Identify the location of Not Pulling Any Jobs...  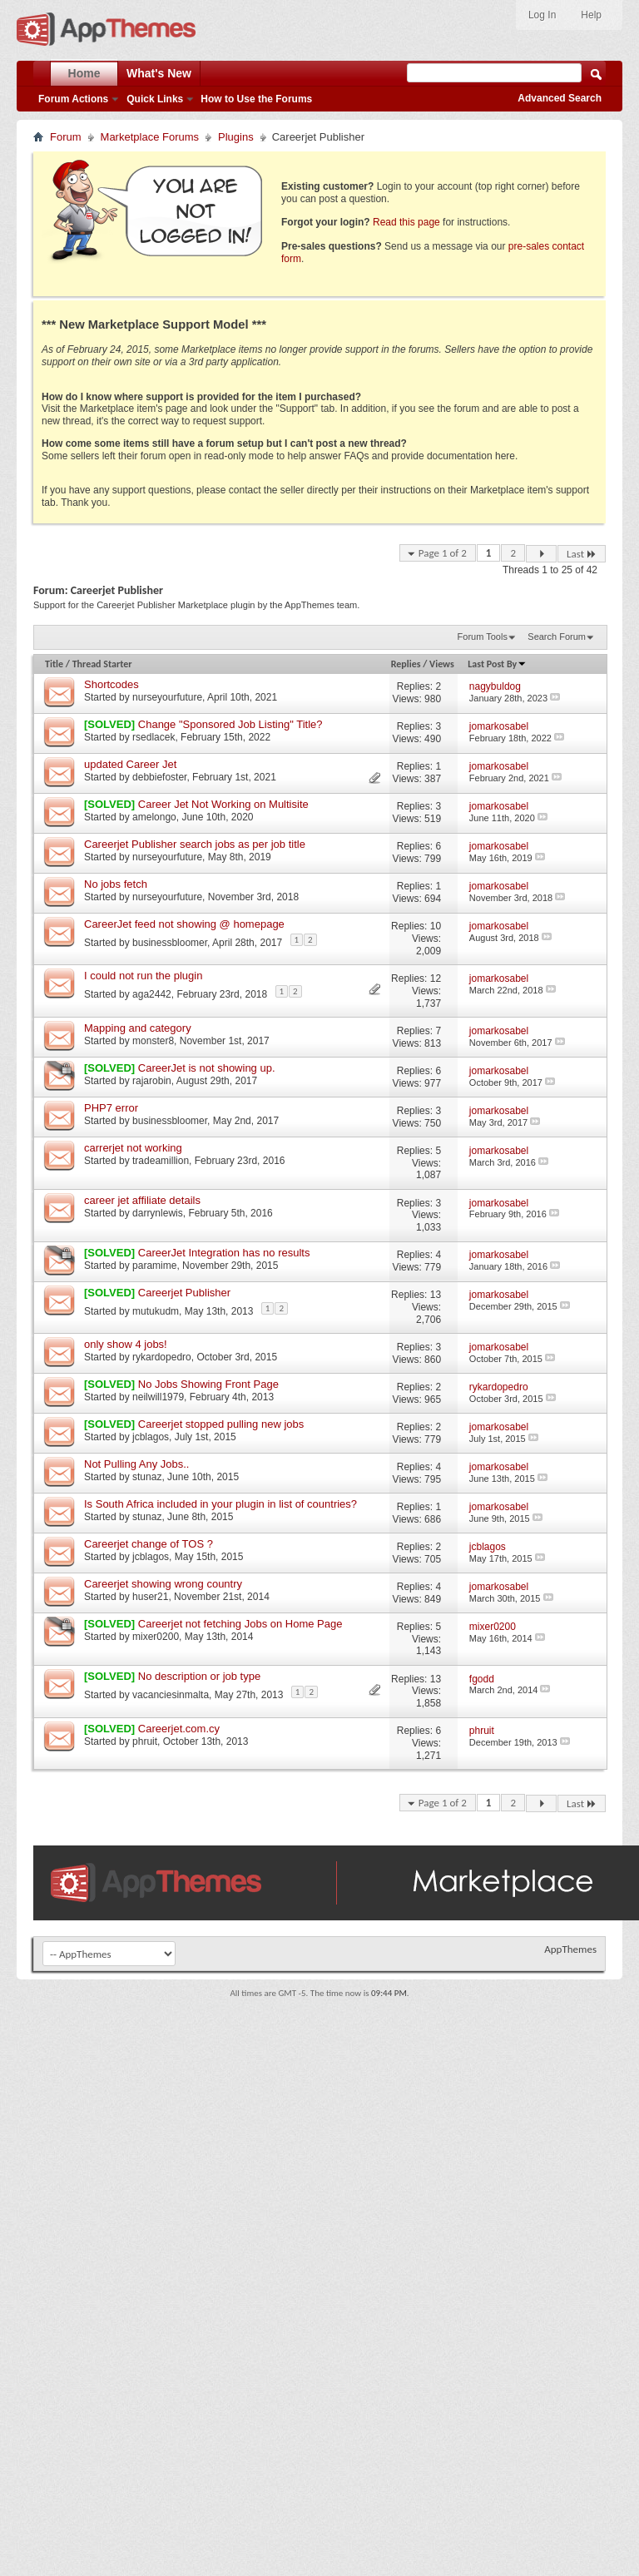
(136, 1464).